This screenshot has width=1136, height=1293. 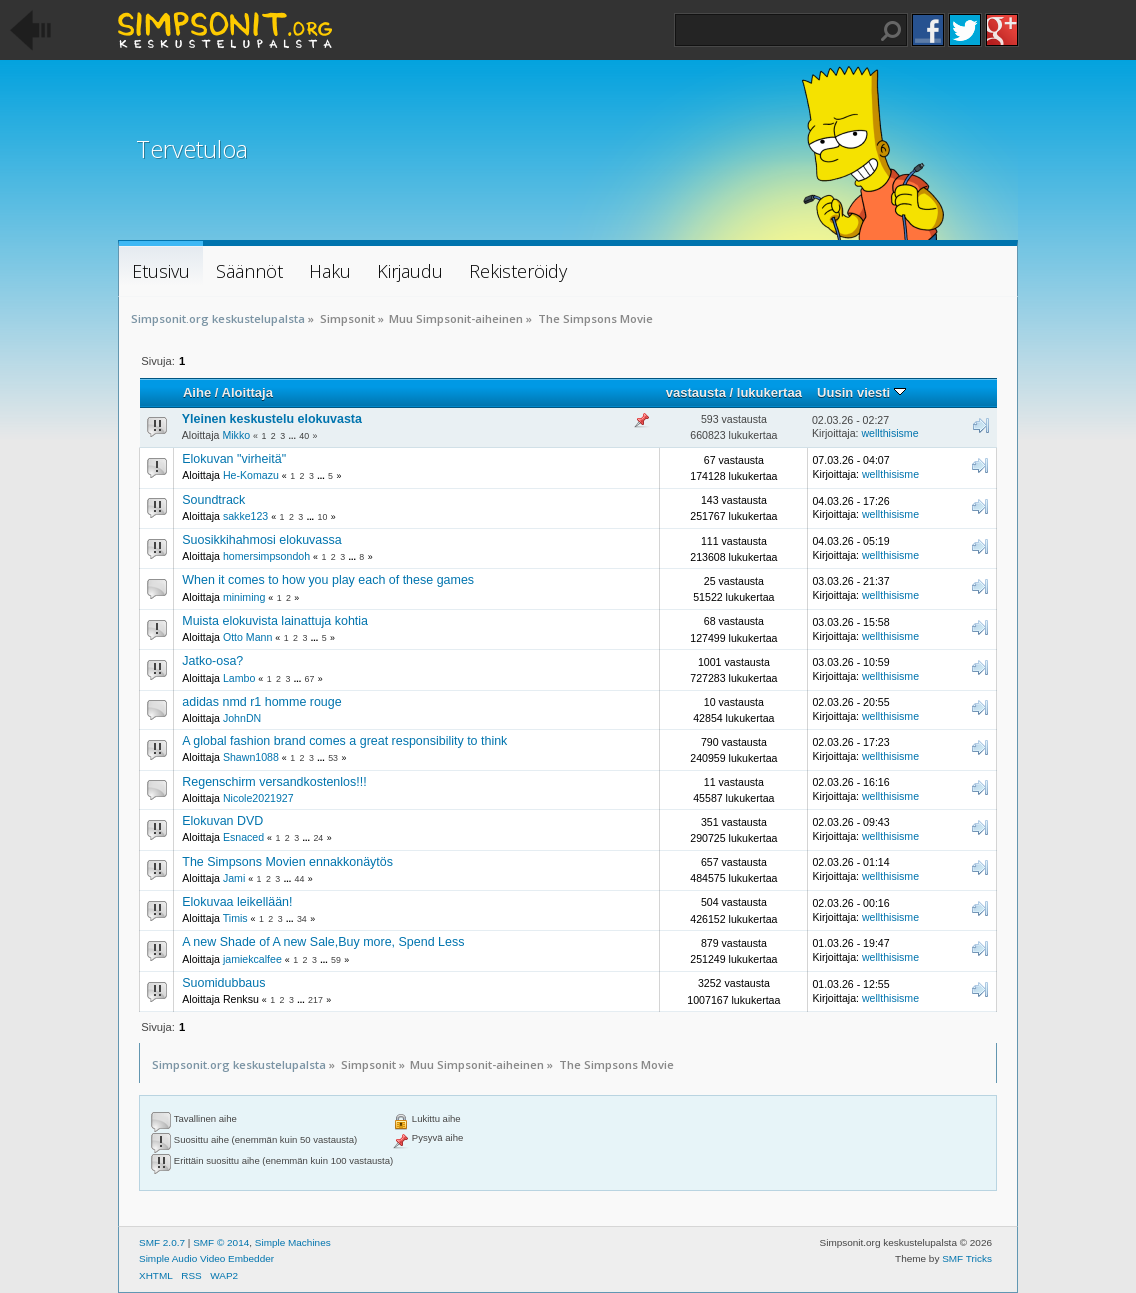 I want to click on SMF Tricks, so click(x=967, y=1258).